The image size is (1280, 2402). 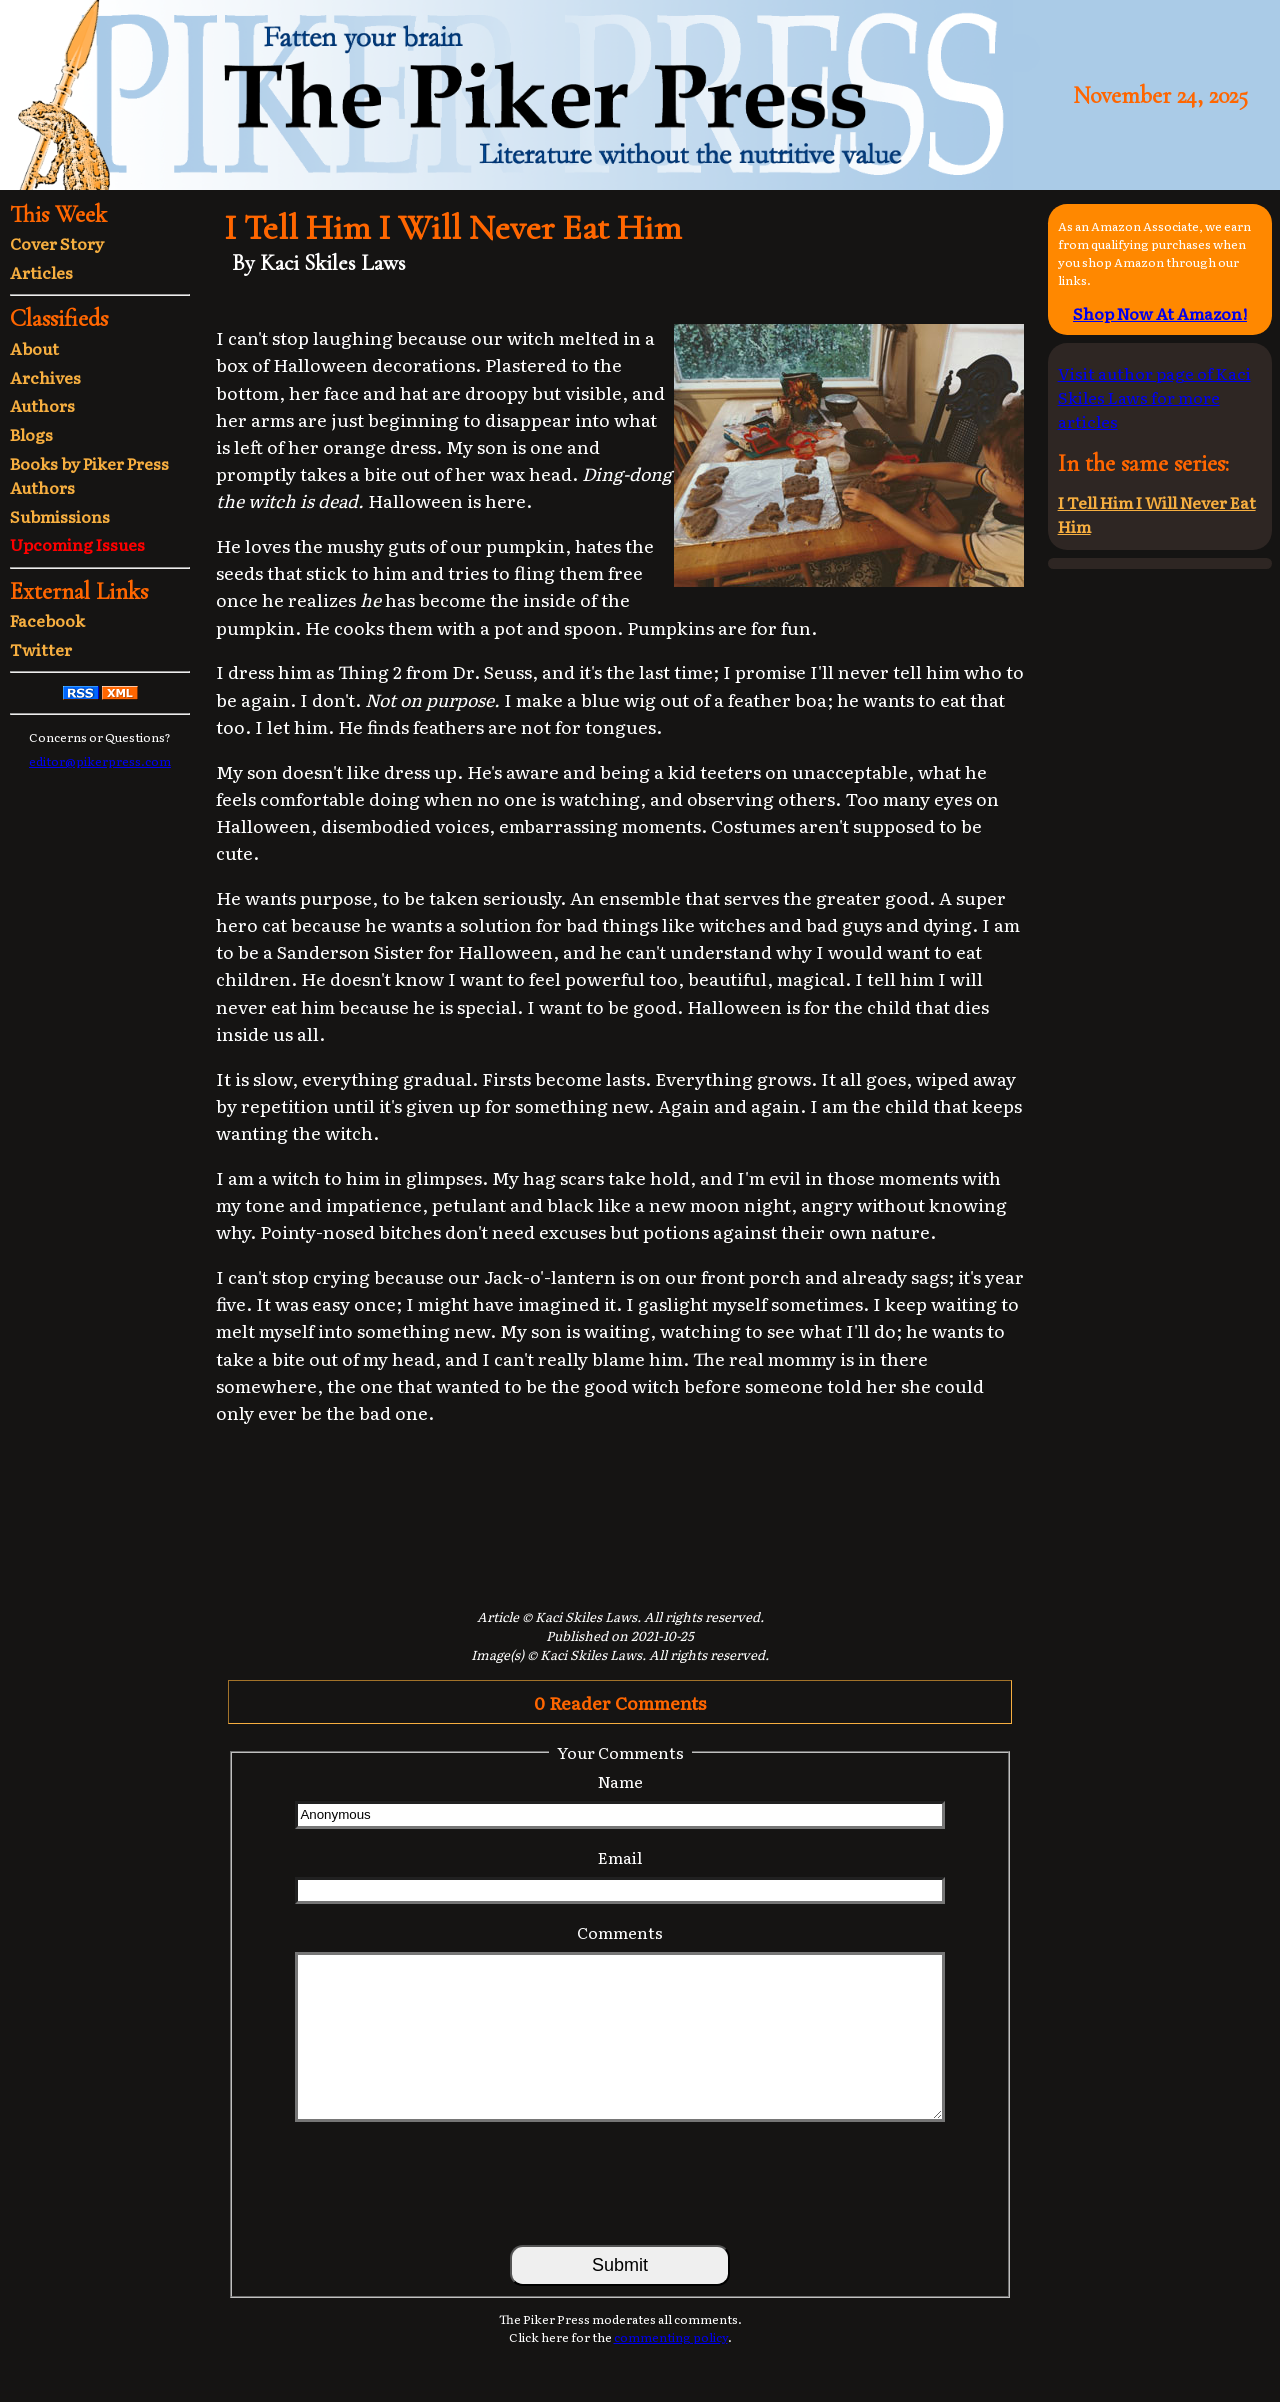 I want to click on Submissions, so click(x=60, y=516).